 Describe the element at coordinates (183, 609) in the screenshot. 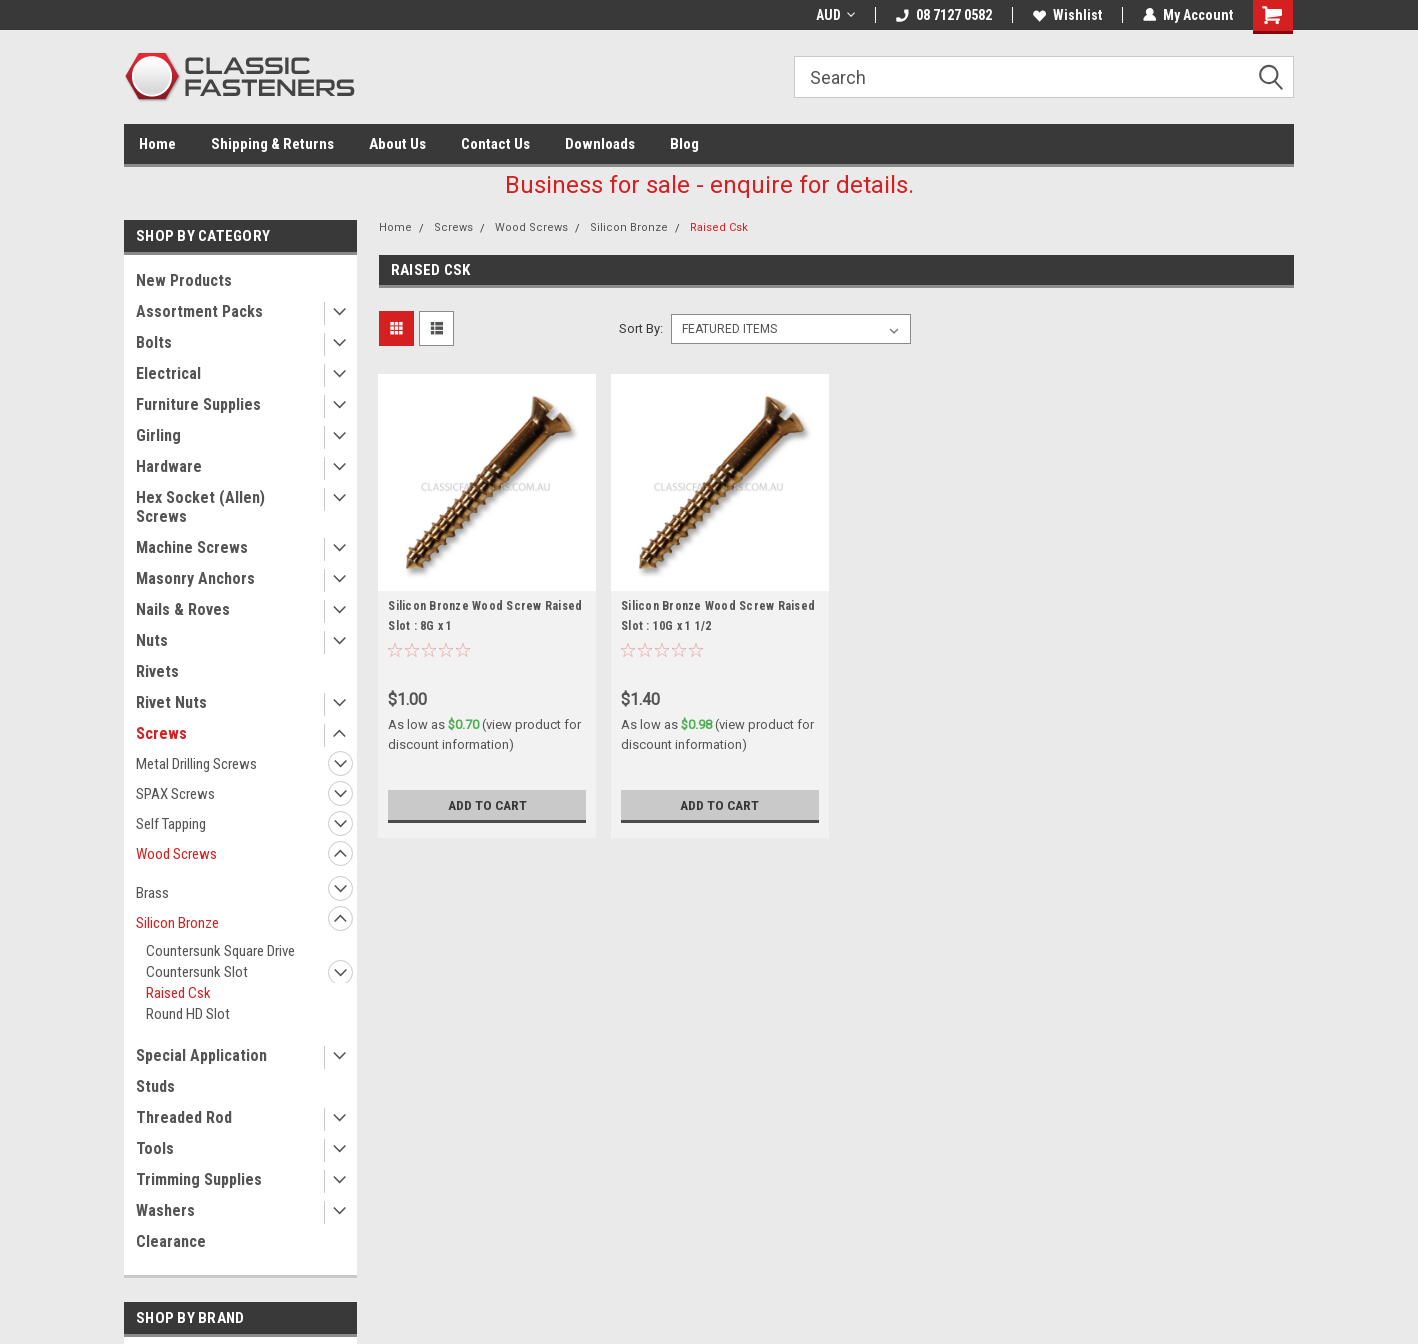

I see `Nails & Roves` at that location.